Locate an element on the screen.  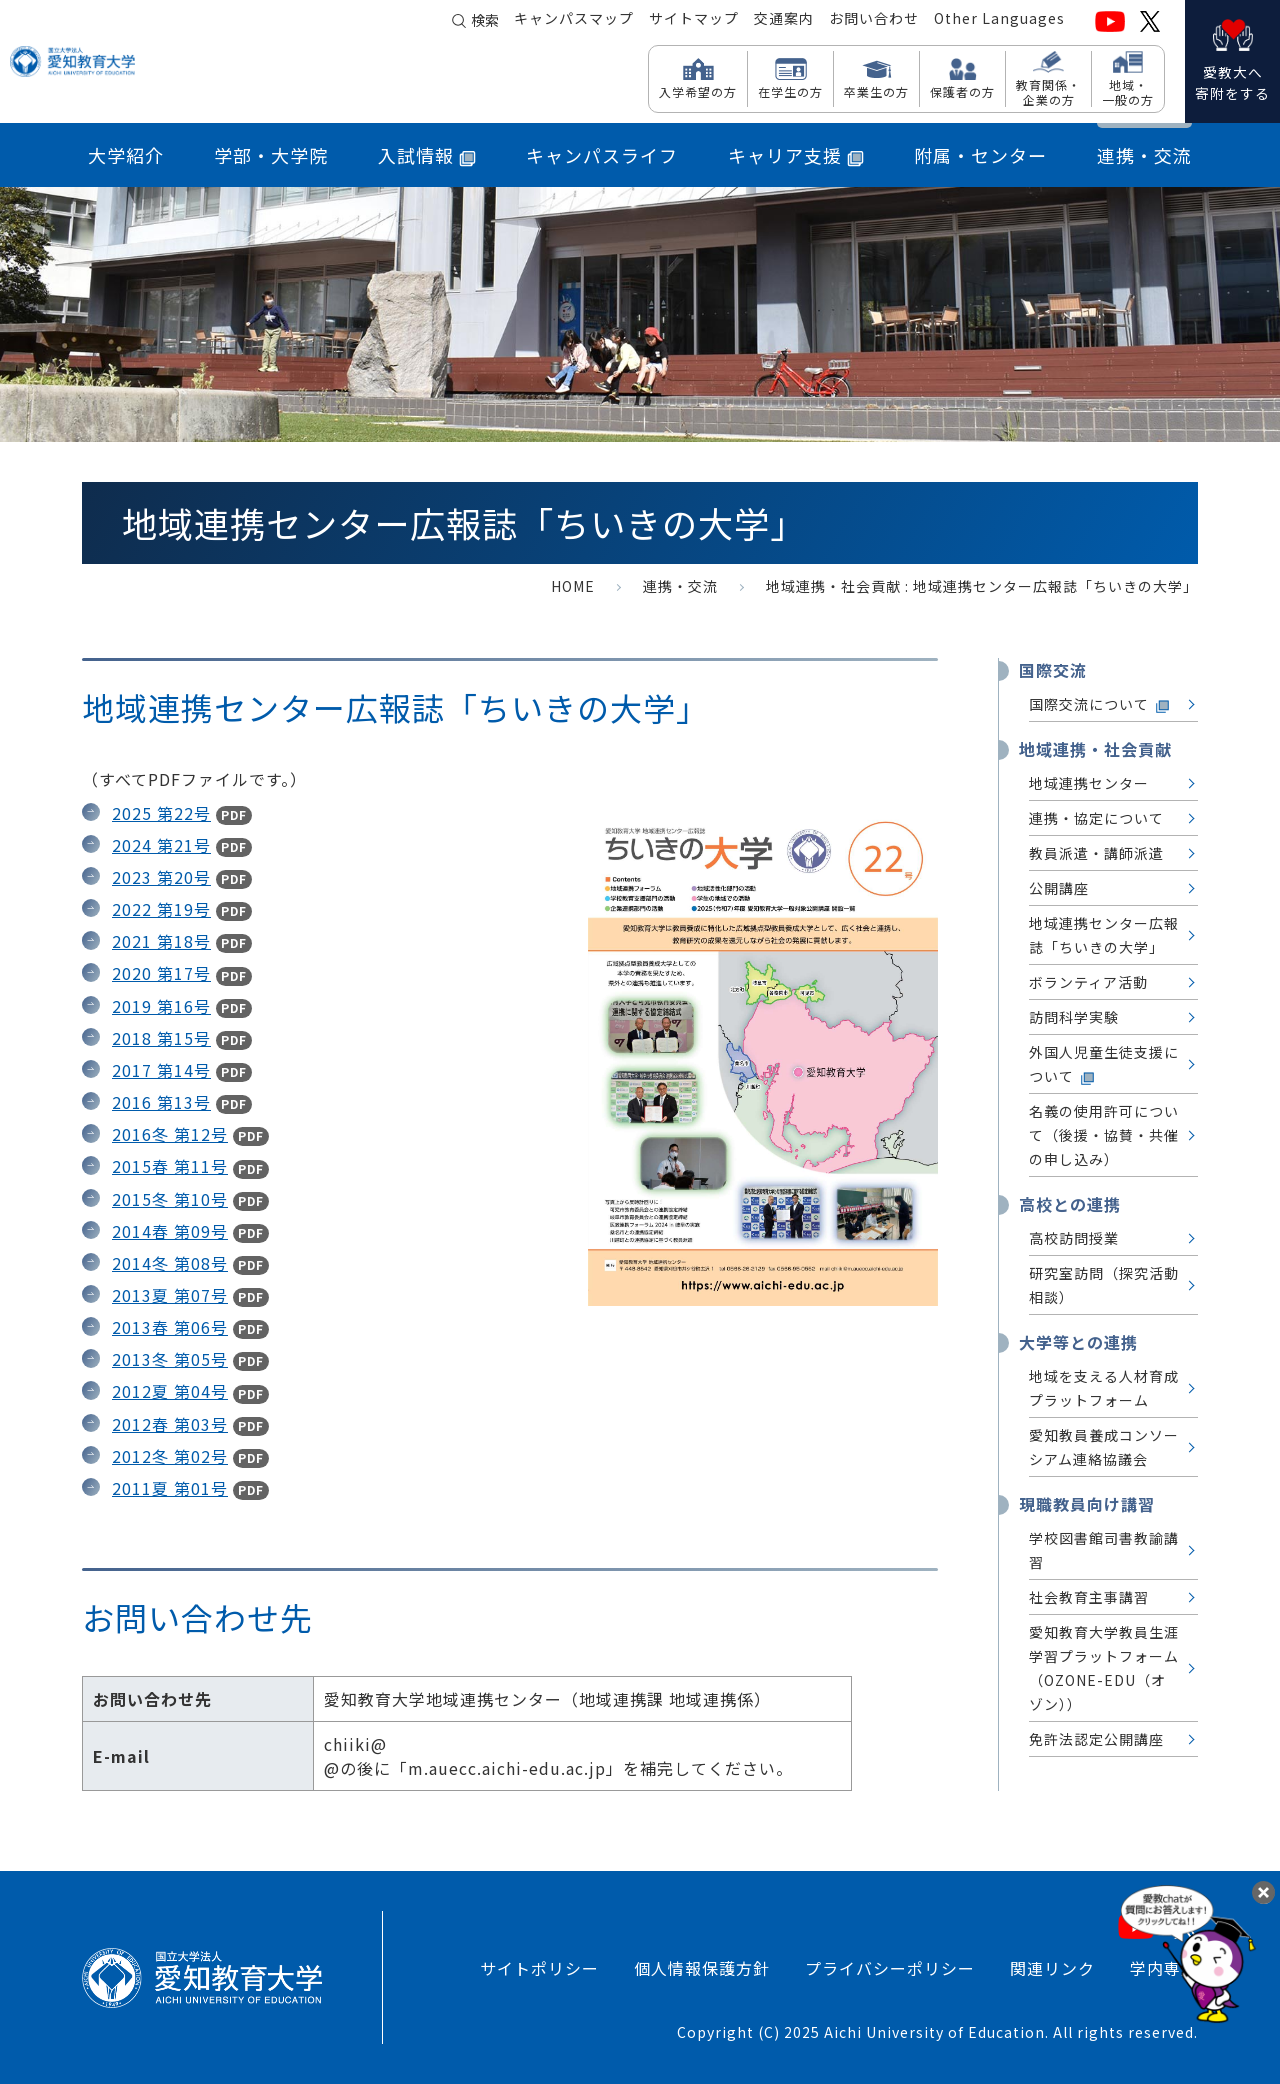
国際交流について is located at coordinates (1100, 704).